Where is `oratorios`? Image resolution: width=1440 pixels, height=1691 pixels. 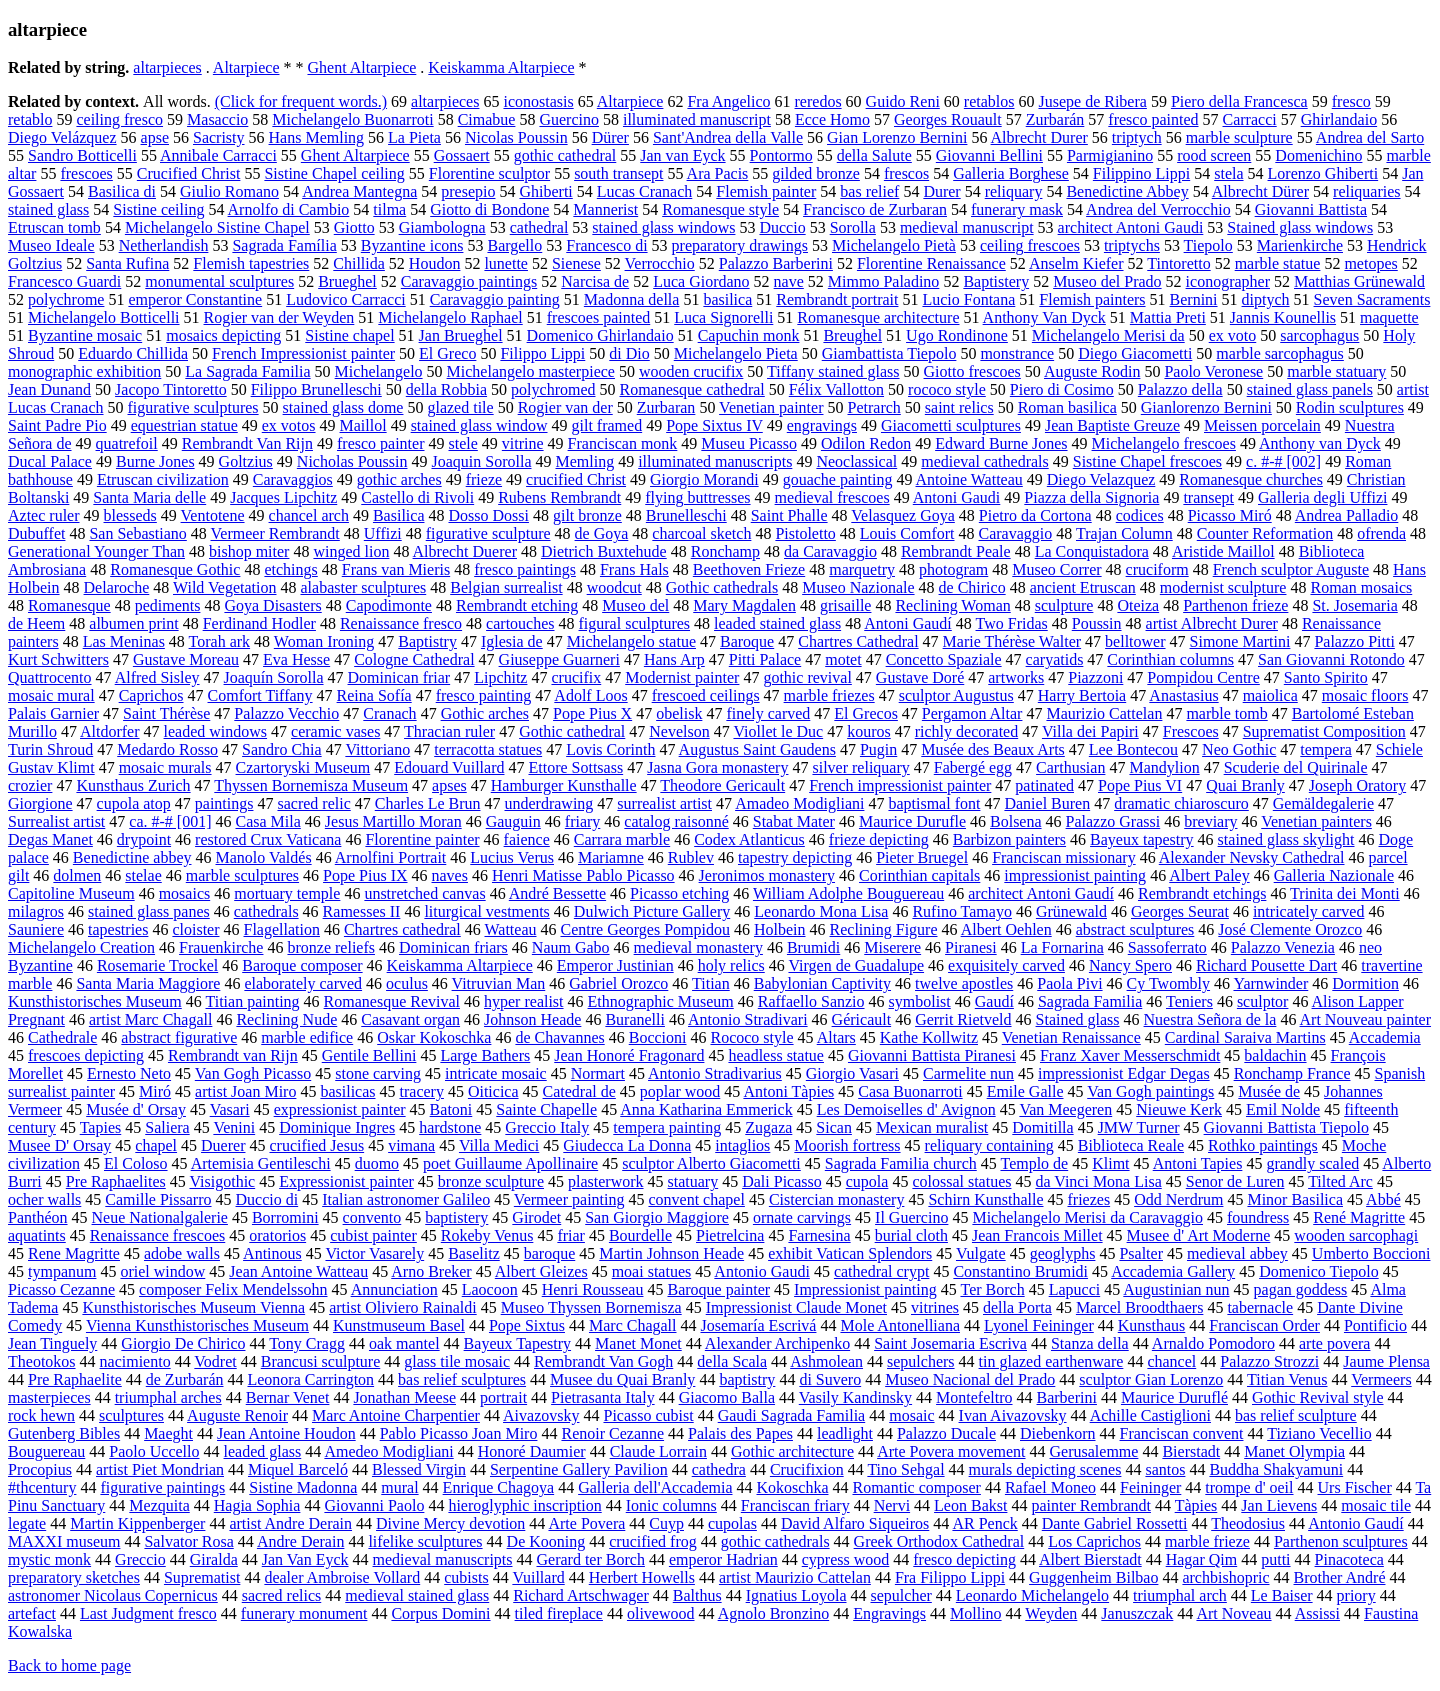 oratorios is located at coordinates (277, 1235).